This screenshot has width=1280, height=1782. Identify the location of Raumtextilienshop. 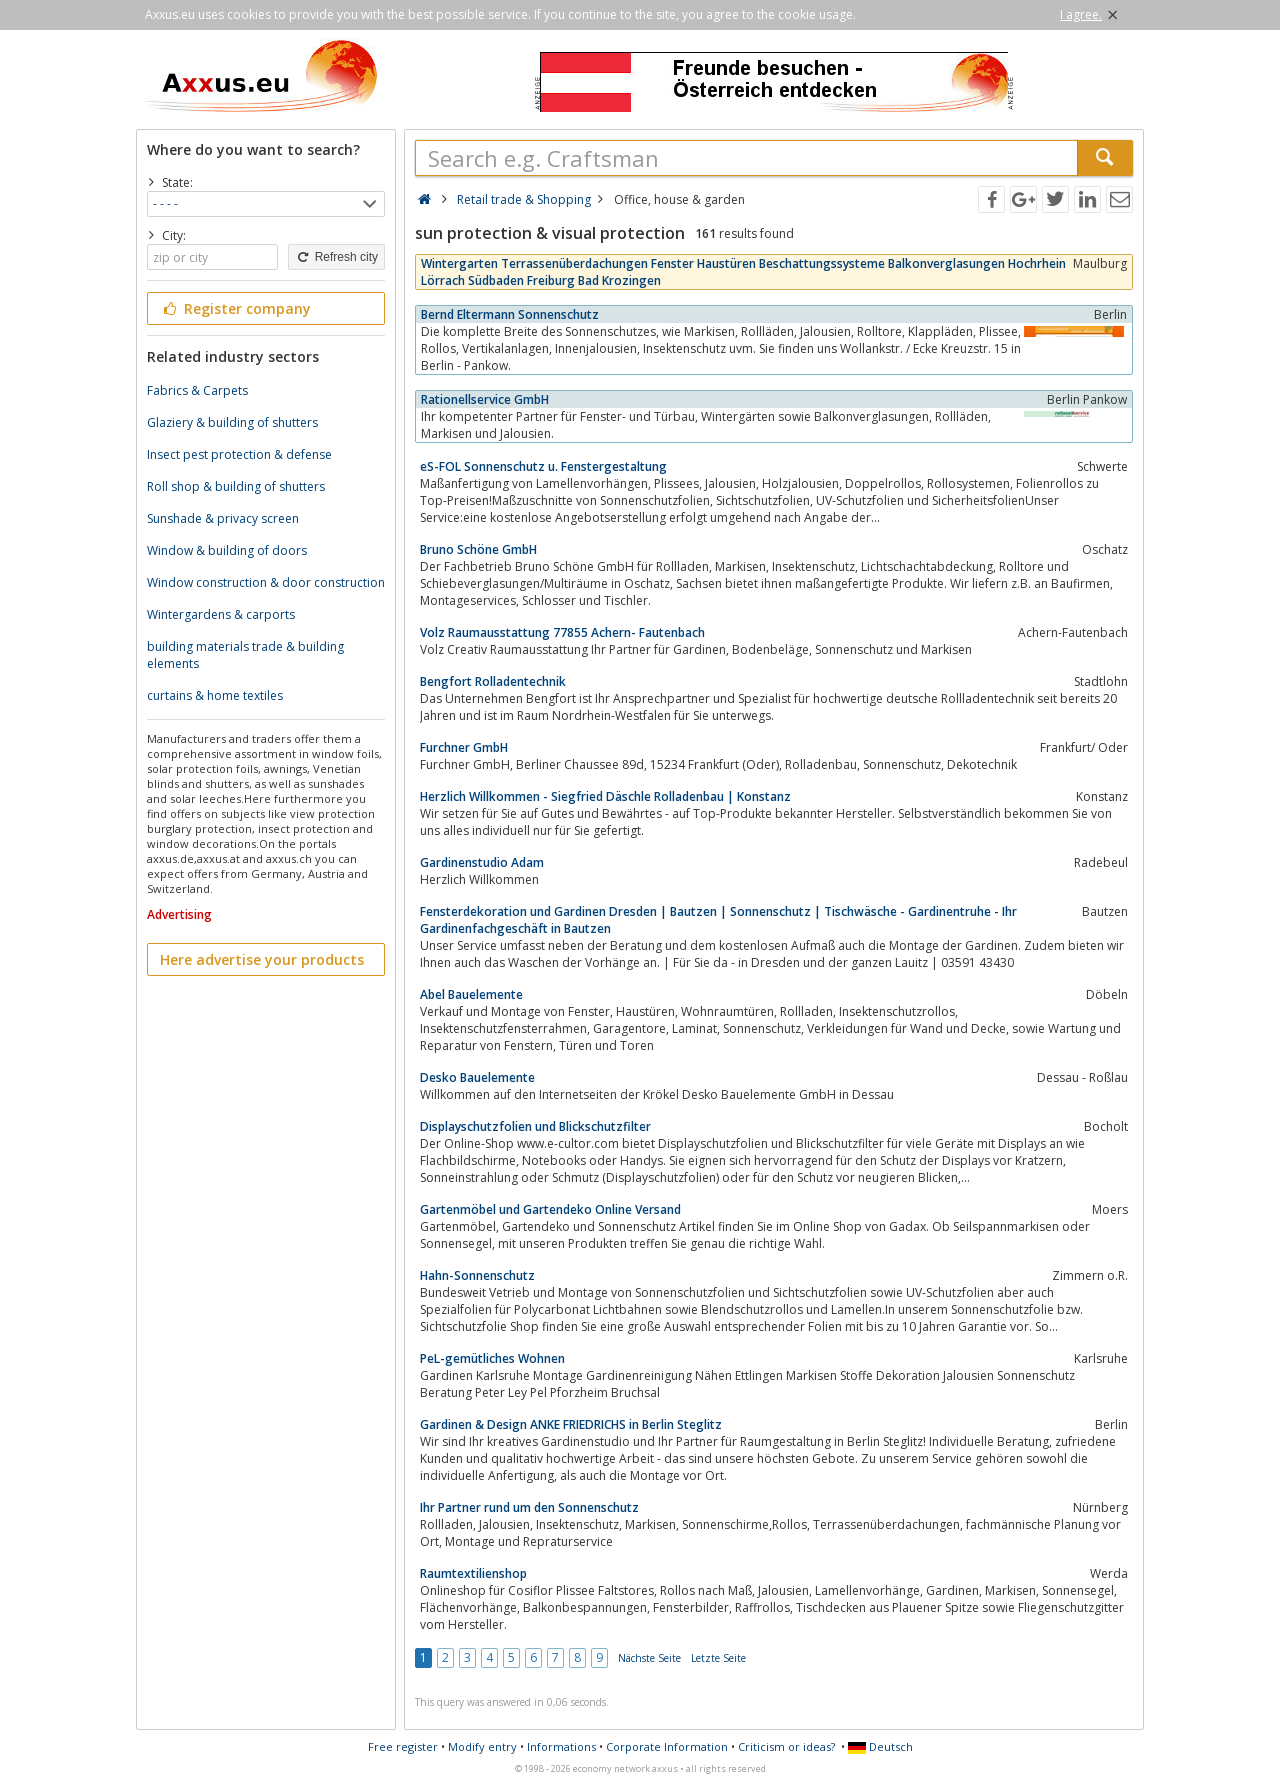
(473, 1573).